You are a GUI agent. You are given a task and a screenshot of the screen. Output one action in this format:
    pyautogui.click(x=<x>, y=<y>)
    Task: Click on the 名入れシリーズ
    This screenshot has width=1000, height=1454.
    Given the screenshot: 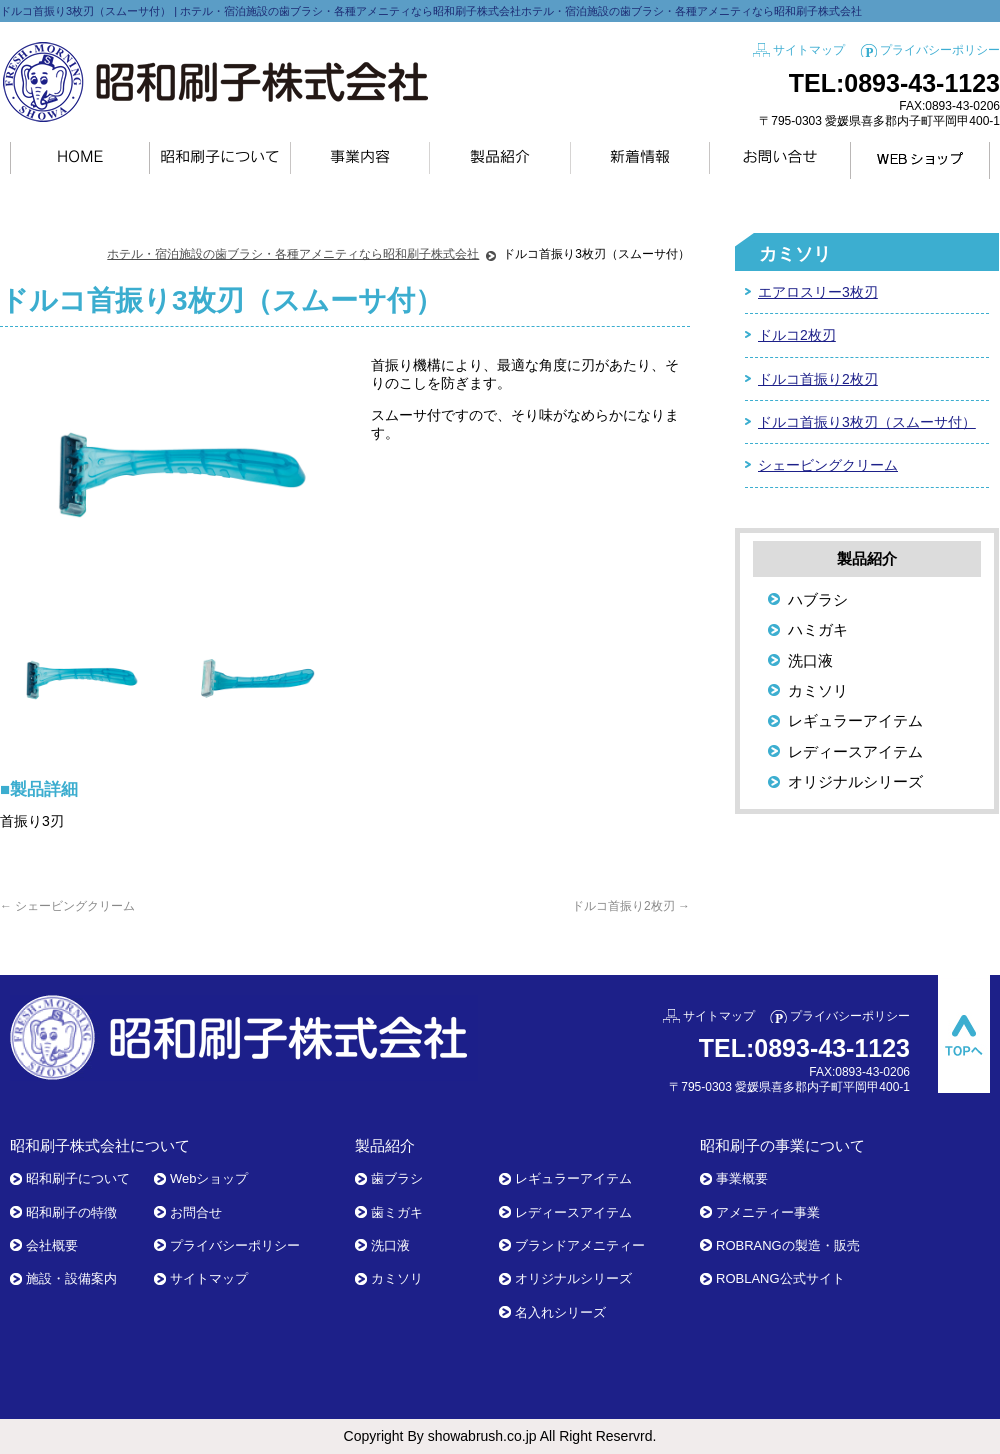 What is the action you would take?
    pyautogui.click(x=560, y=1312)
    